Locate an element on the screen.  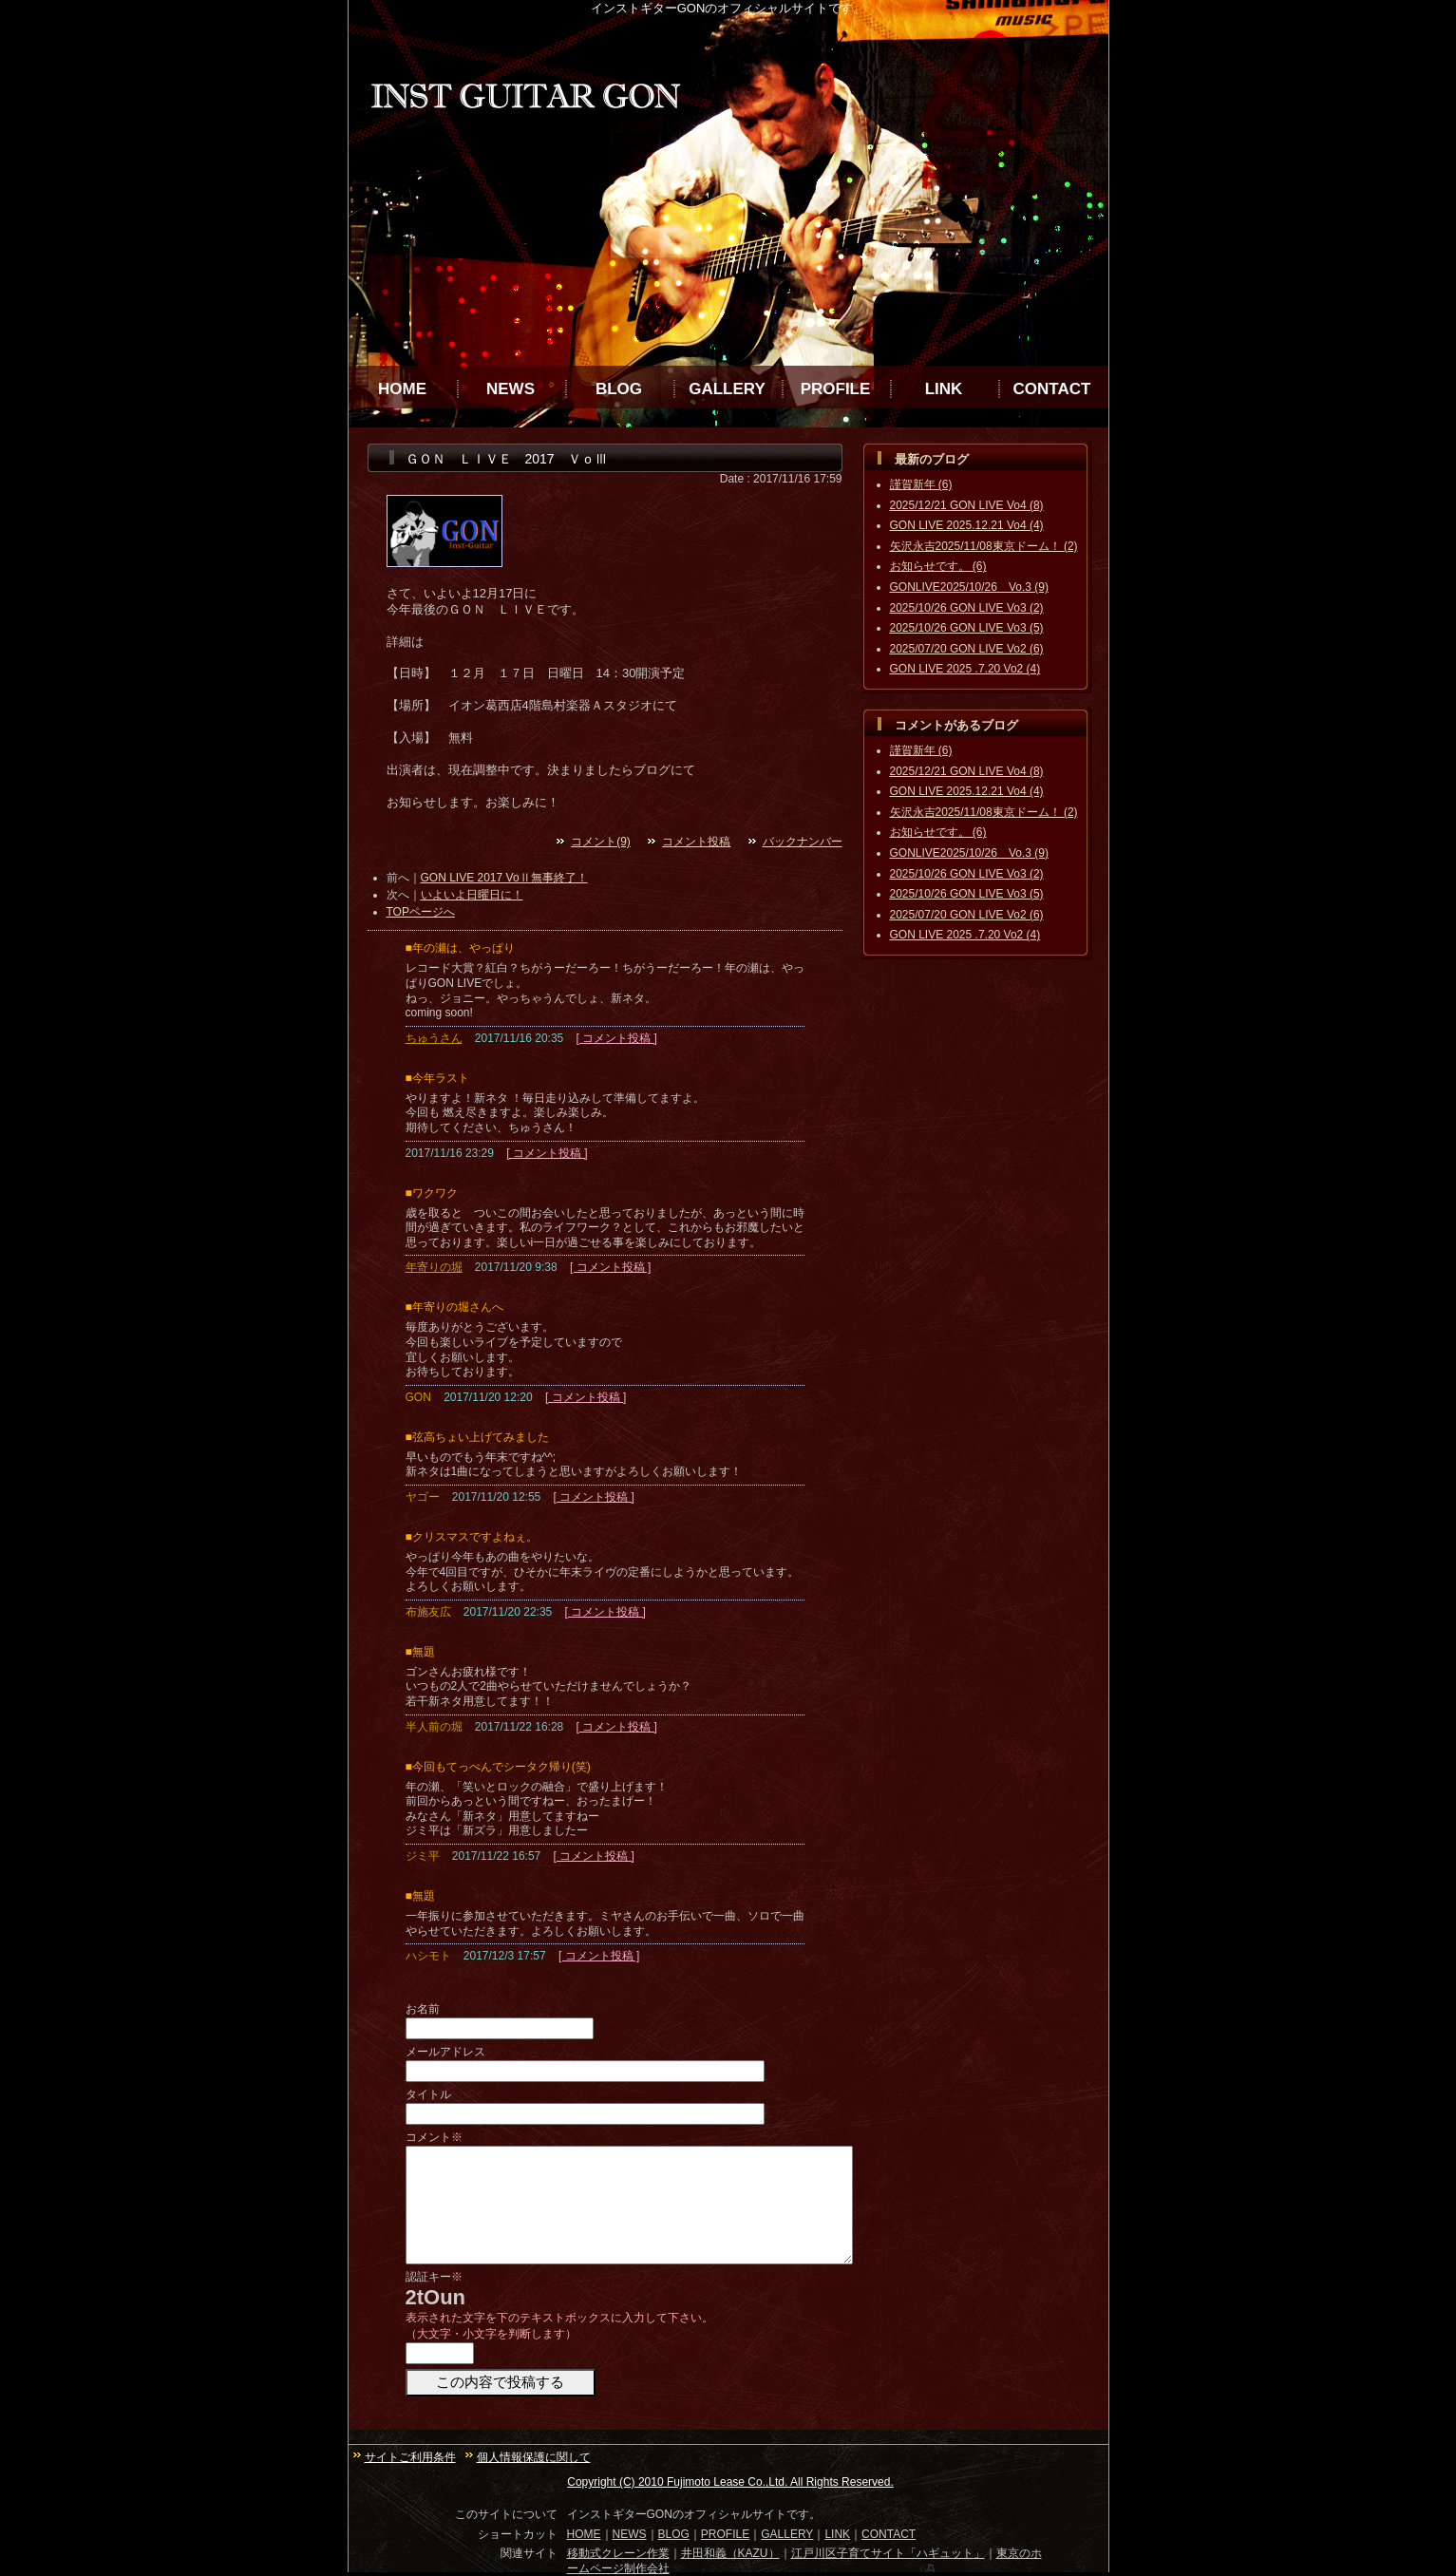
GON LIVE 2025.12.21 Vo4 (4) is located at coordinates (967, 525).